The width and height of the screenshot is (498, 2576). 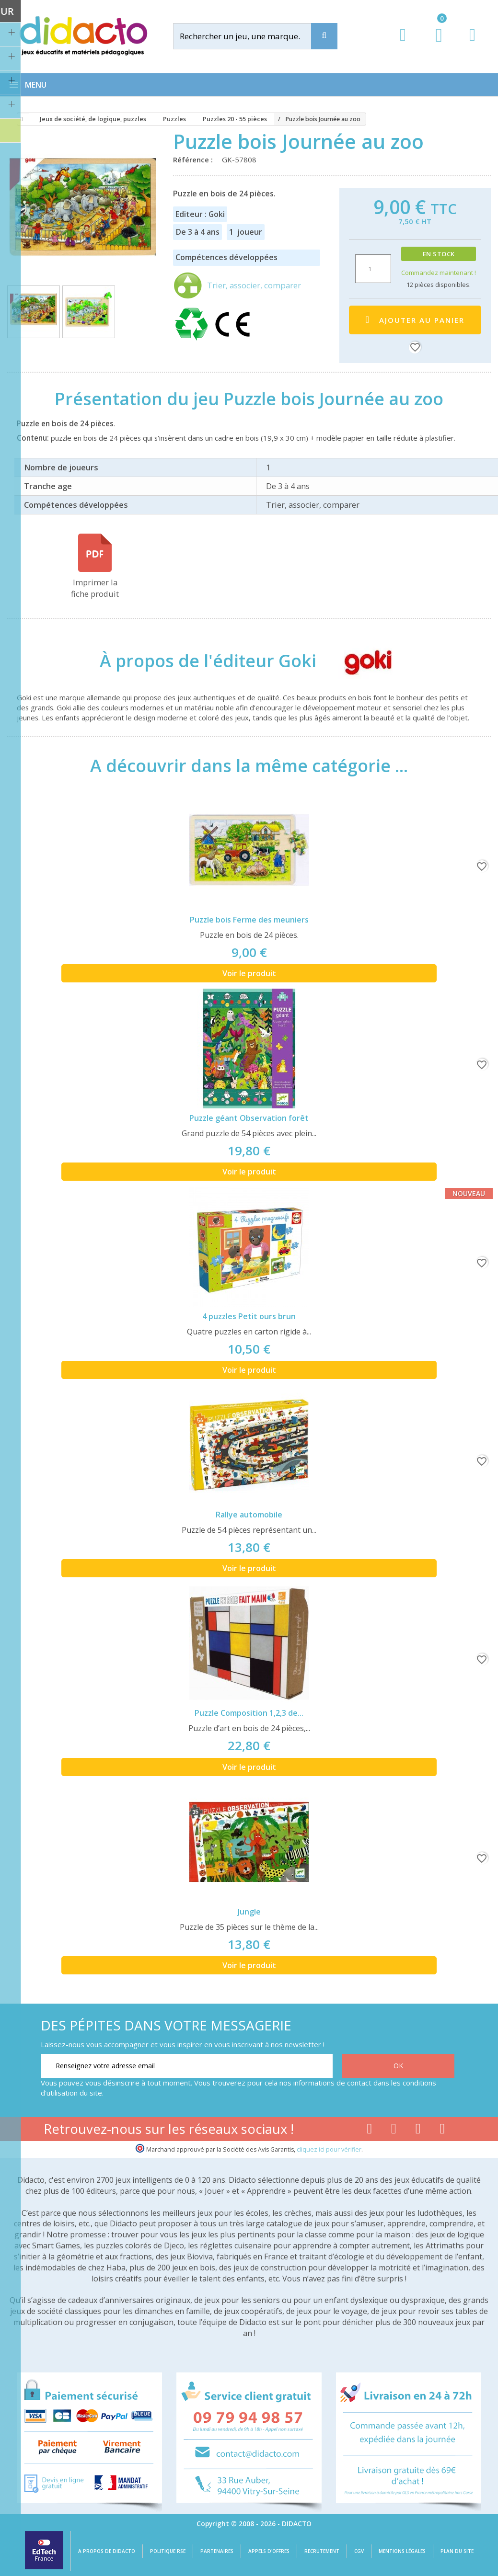 I want to click on [Goki], so click(x=359, y=660).